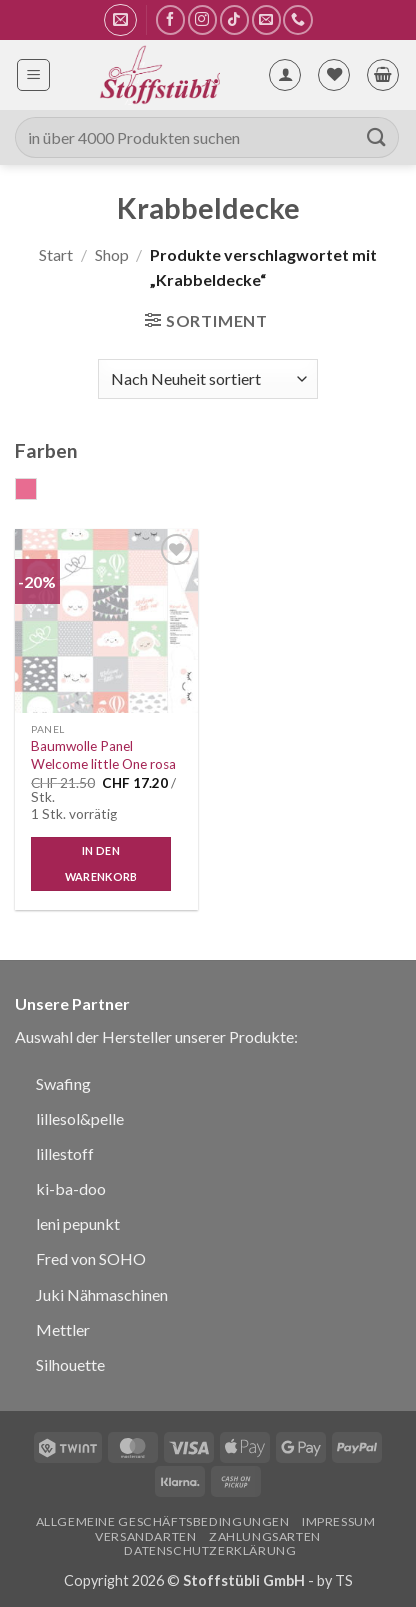  What do you see at coordinates (70, 1364) in the screenshot?
I see `Silhouette` at bounding box center [70, 1364].